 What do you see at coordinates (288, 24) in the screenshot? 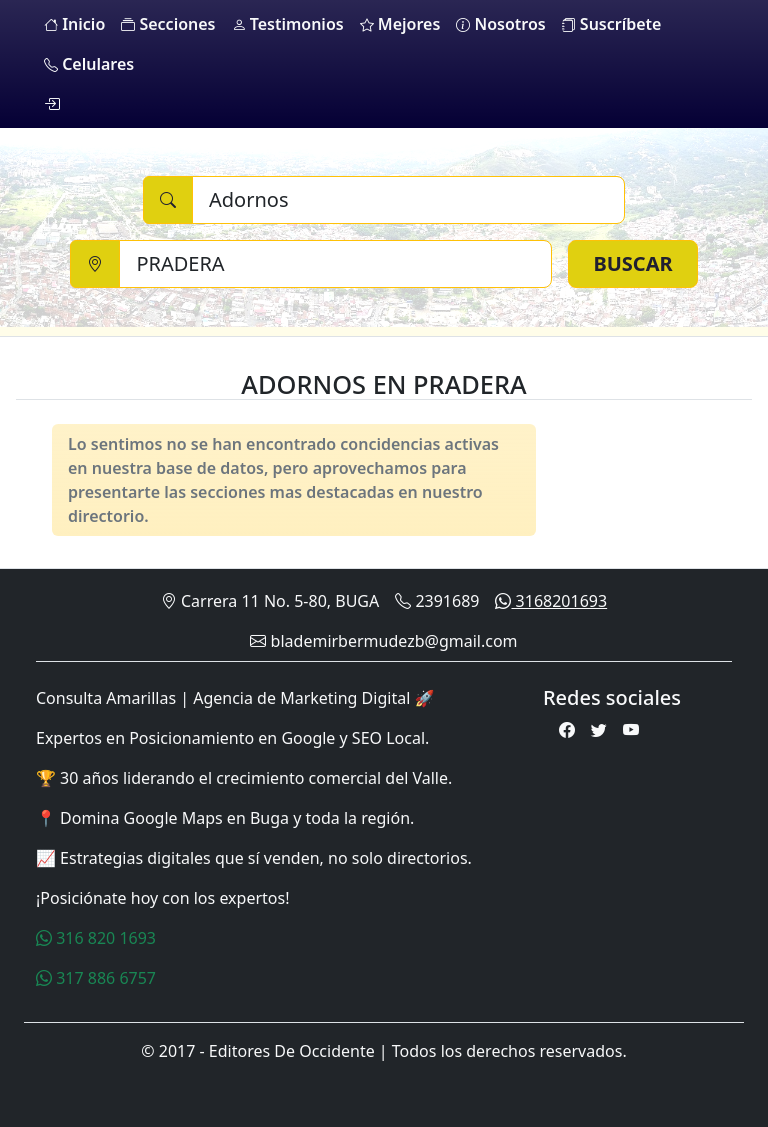
I see `Testimonios` at bounding box center [288, 24].